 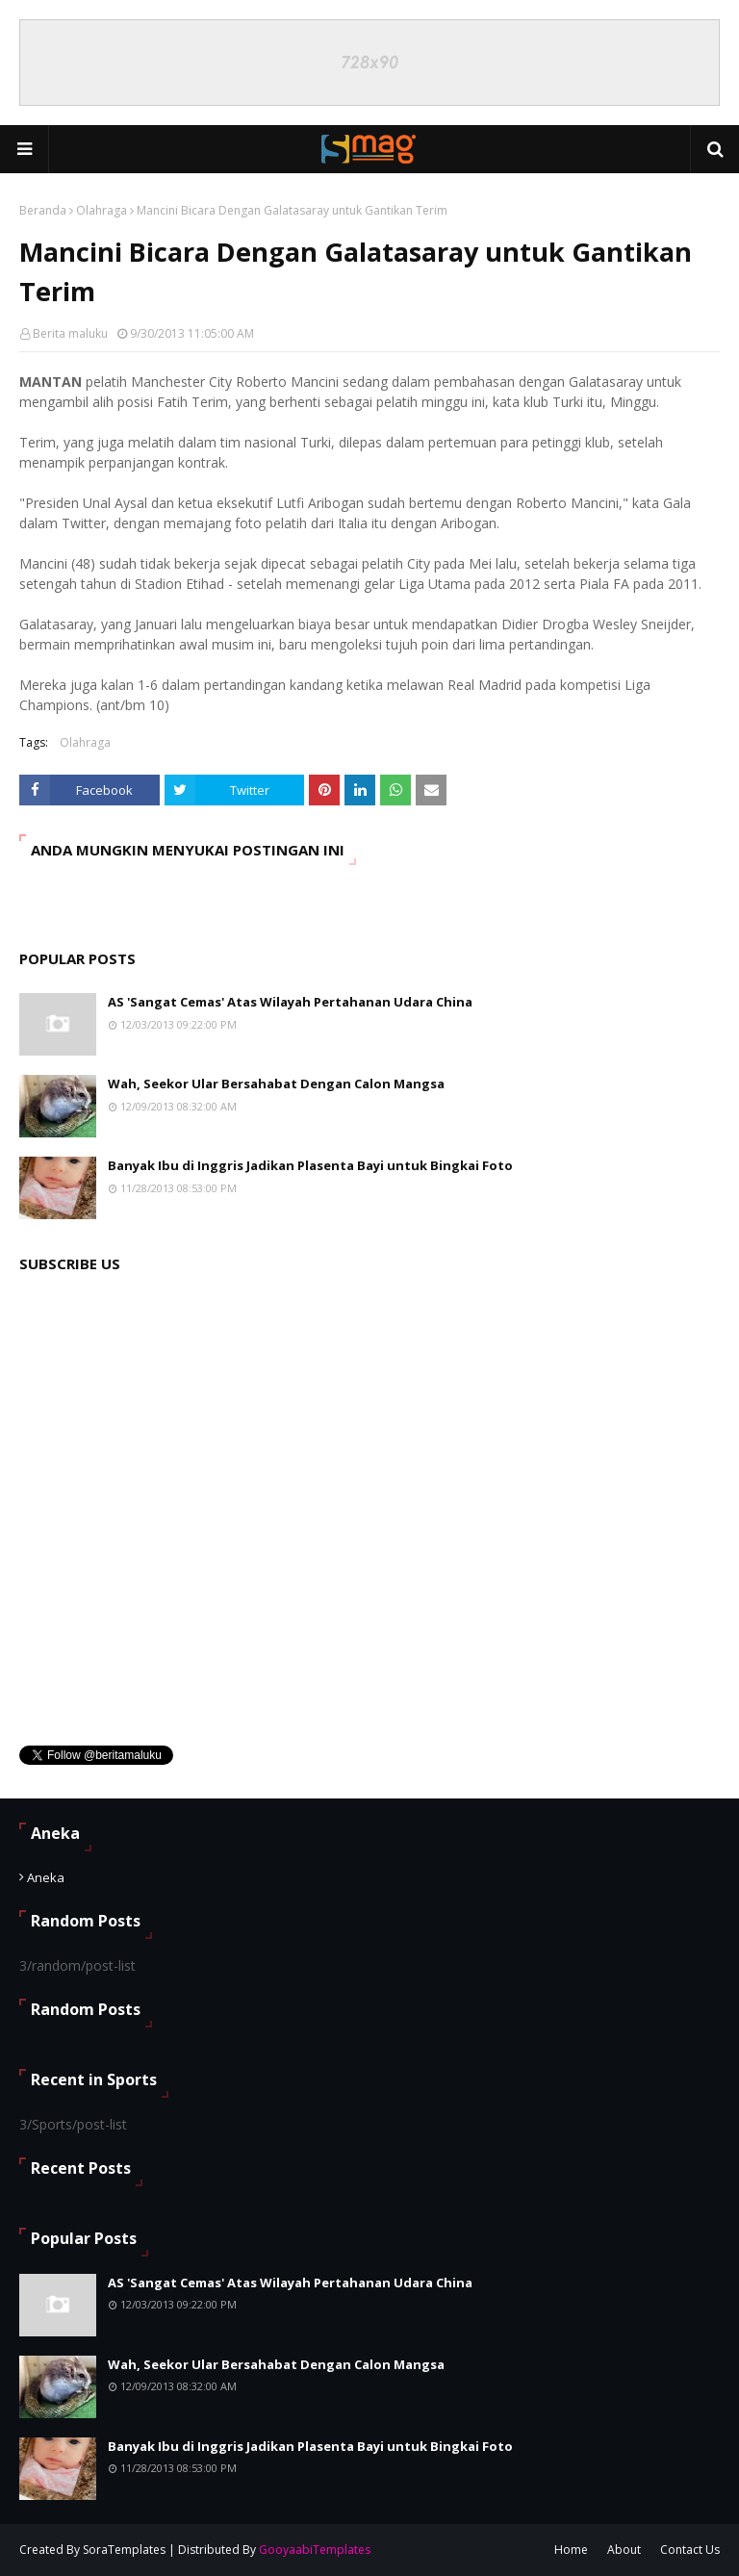 I want to click on Olahraga, so click(x=101, y=210).